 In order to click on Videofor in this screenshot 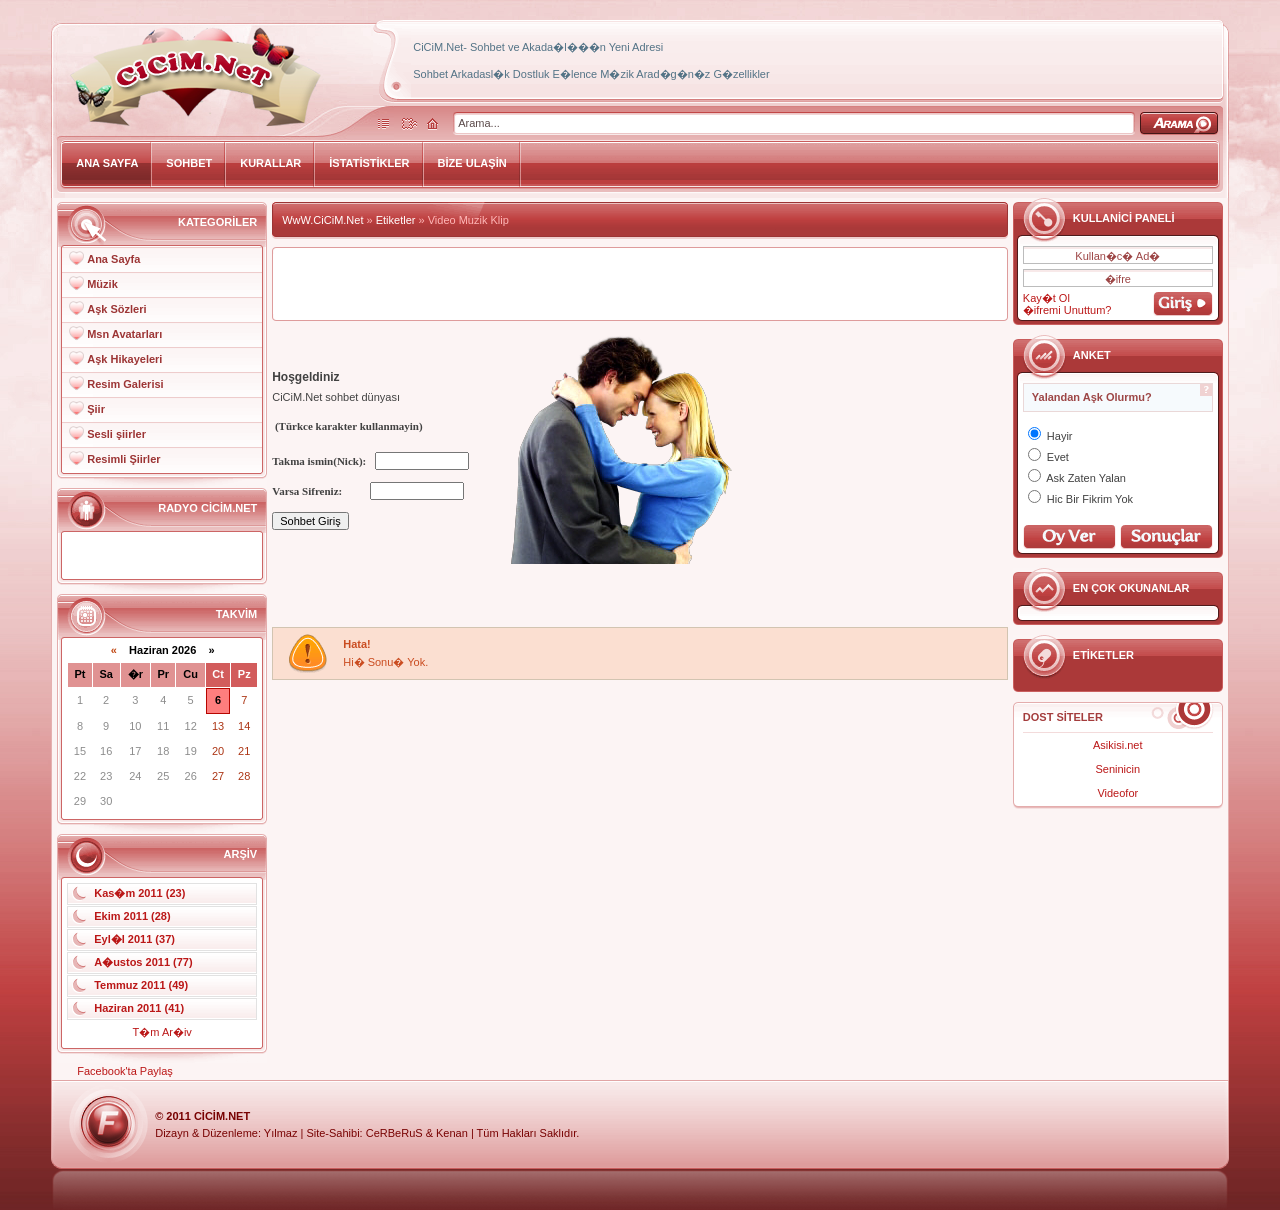, I will do `click(1117, 793)`.